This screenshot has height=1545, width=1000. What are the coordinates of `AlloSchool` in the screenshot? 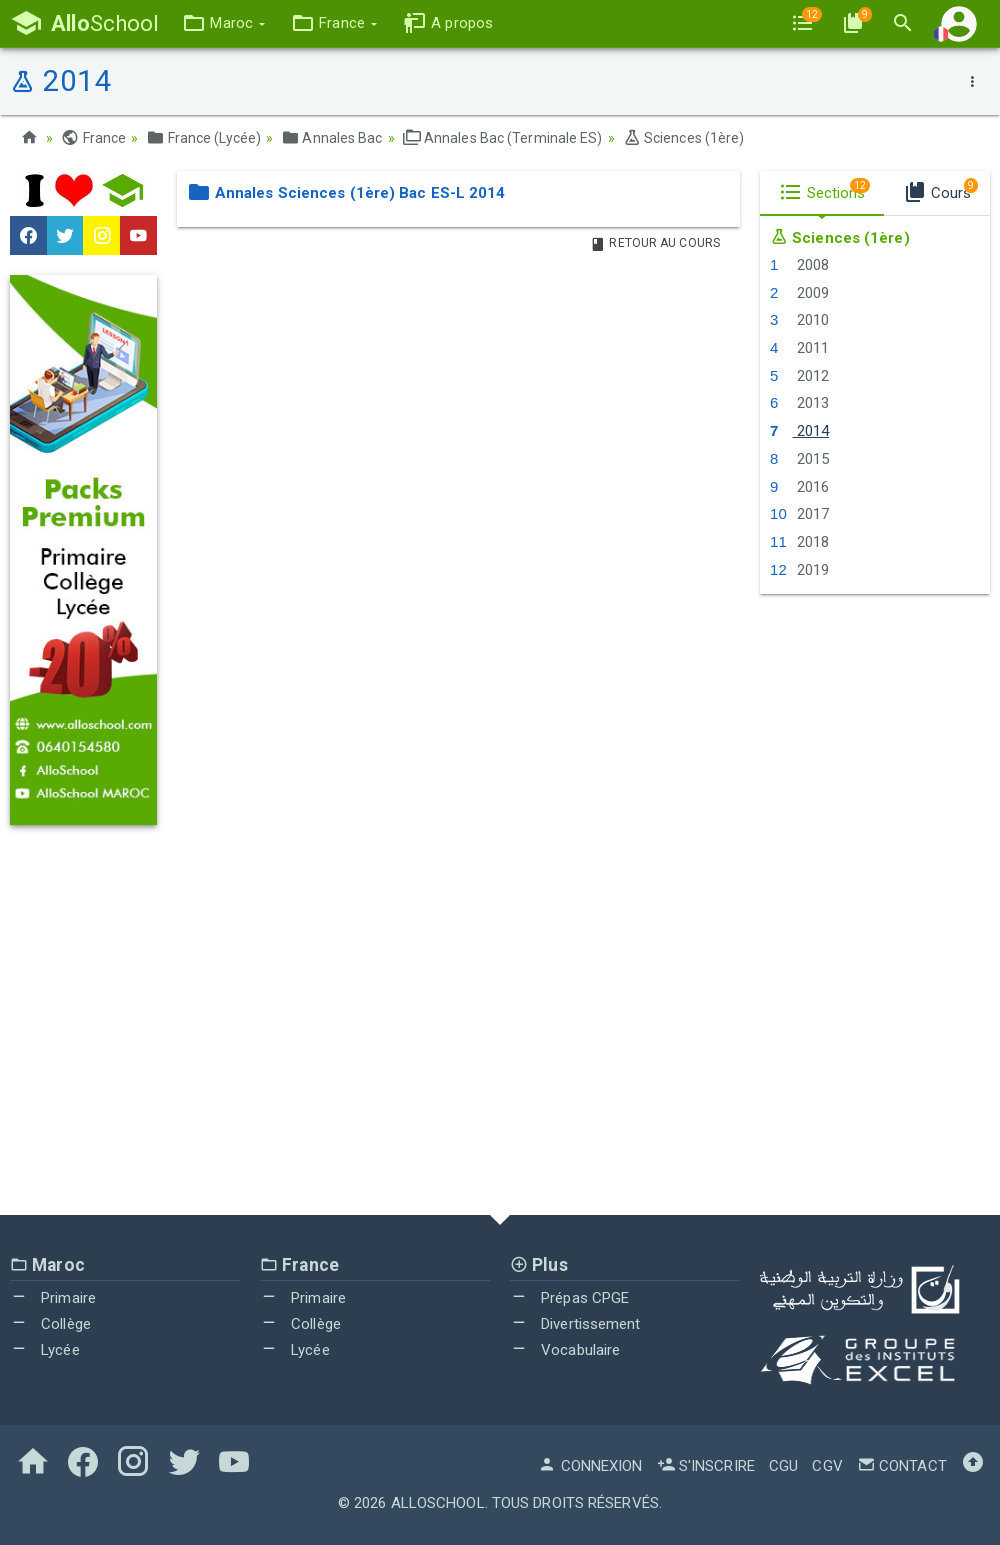 It's located at (438, 1503).